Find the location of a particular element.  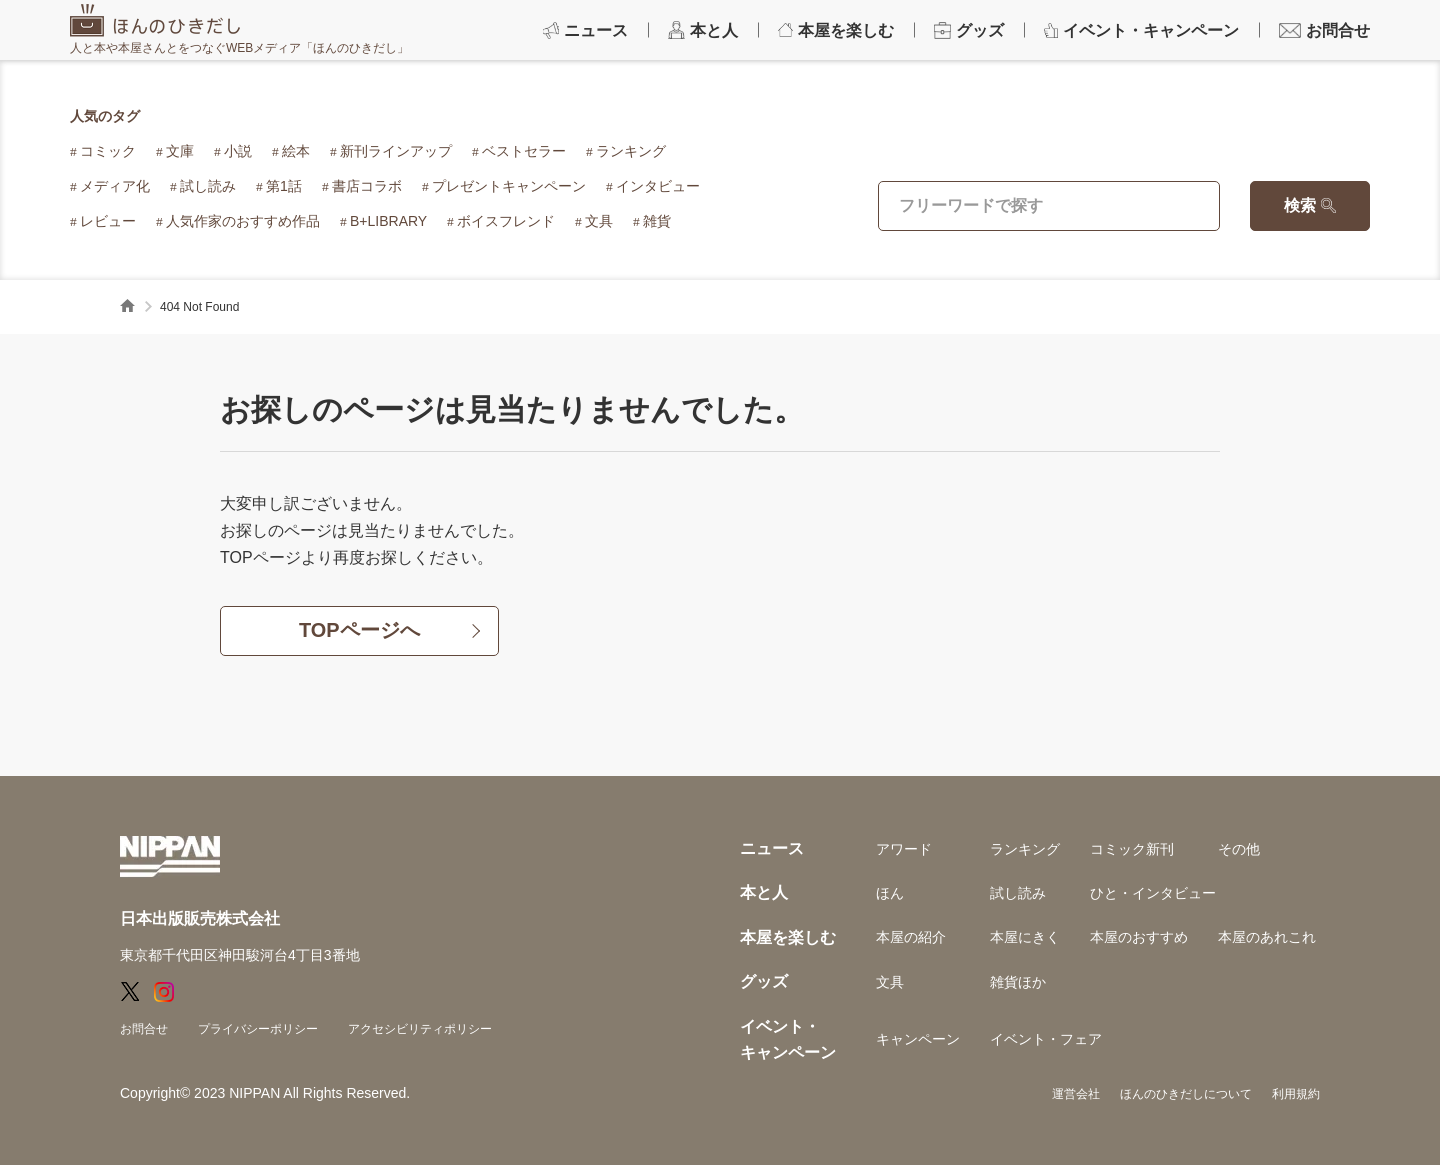

レビュー is located at coordinates (108, 221).